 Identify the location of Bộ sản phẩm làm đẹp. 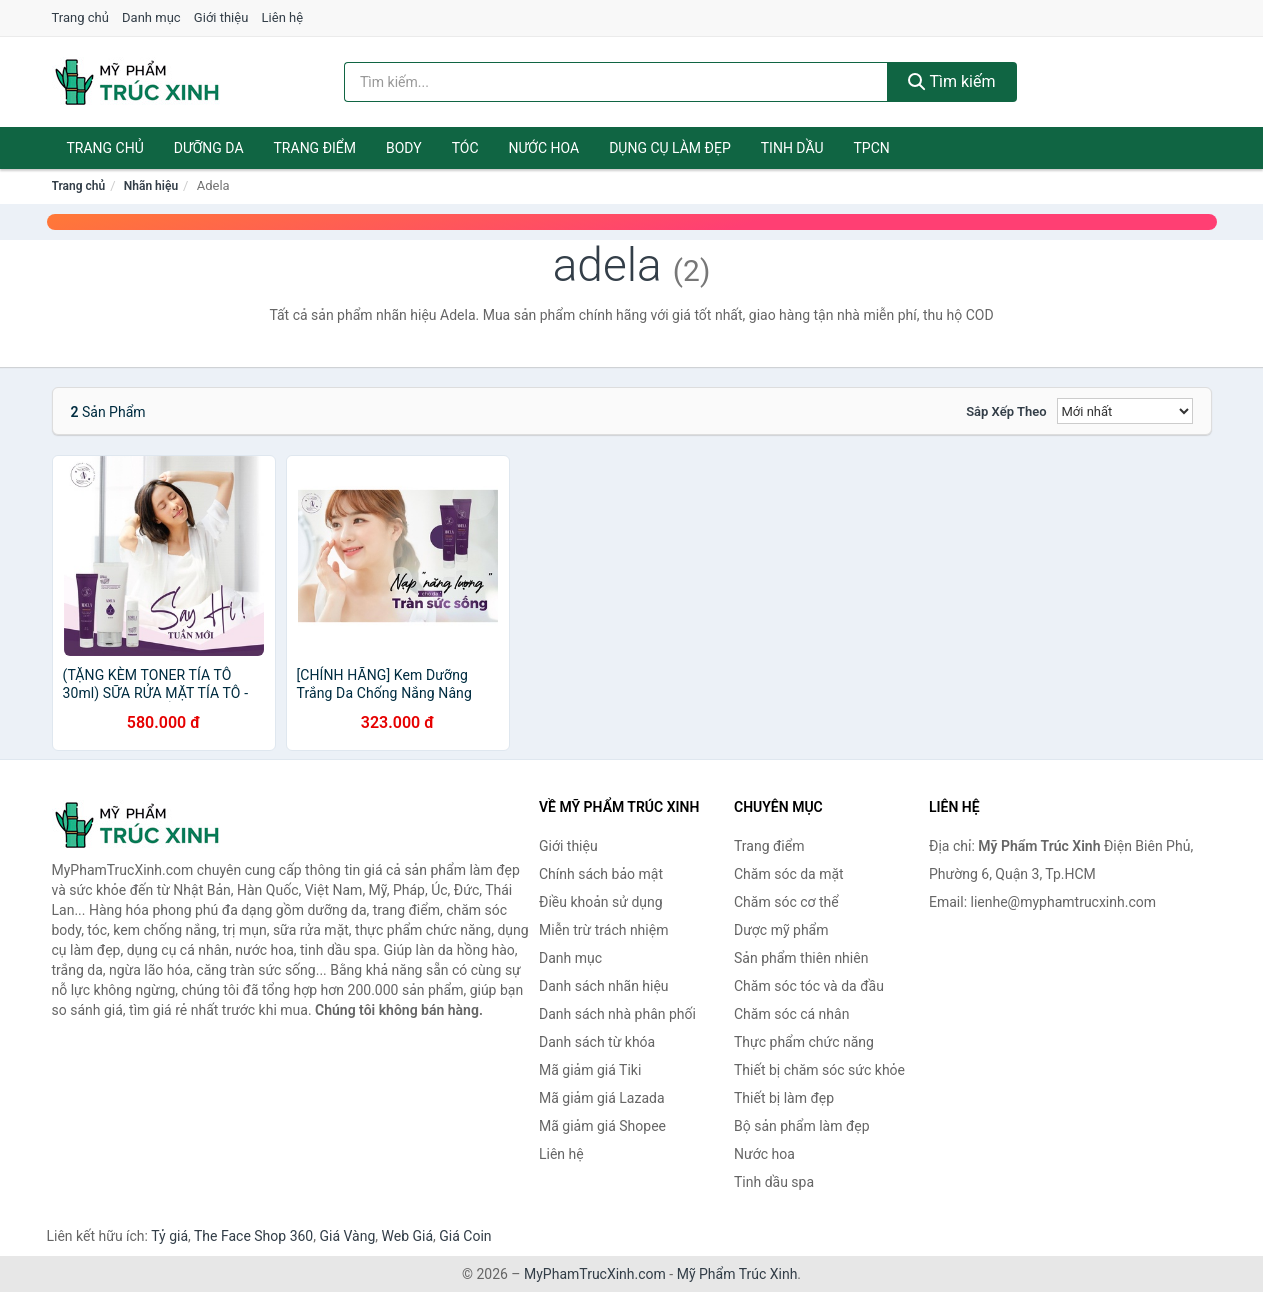
(802, 1126).